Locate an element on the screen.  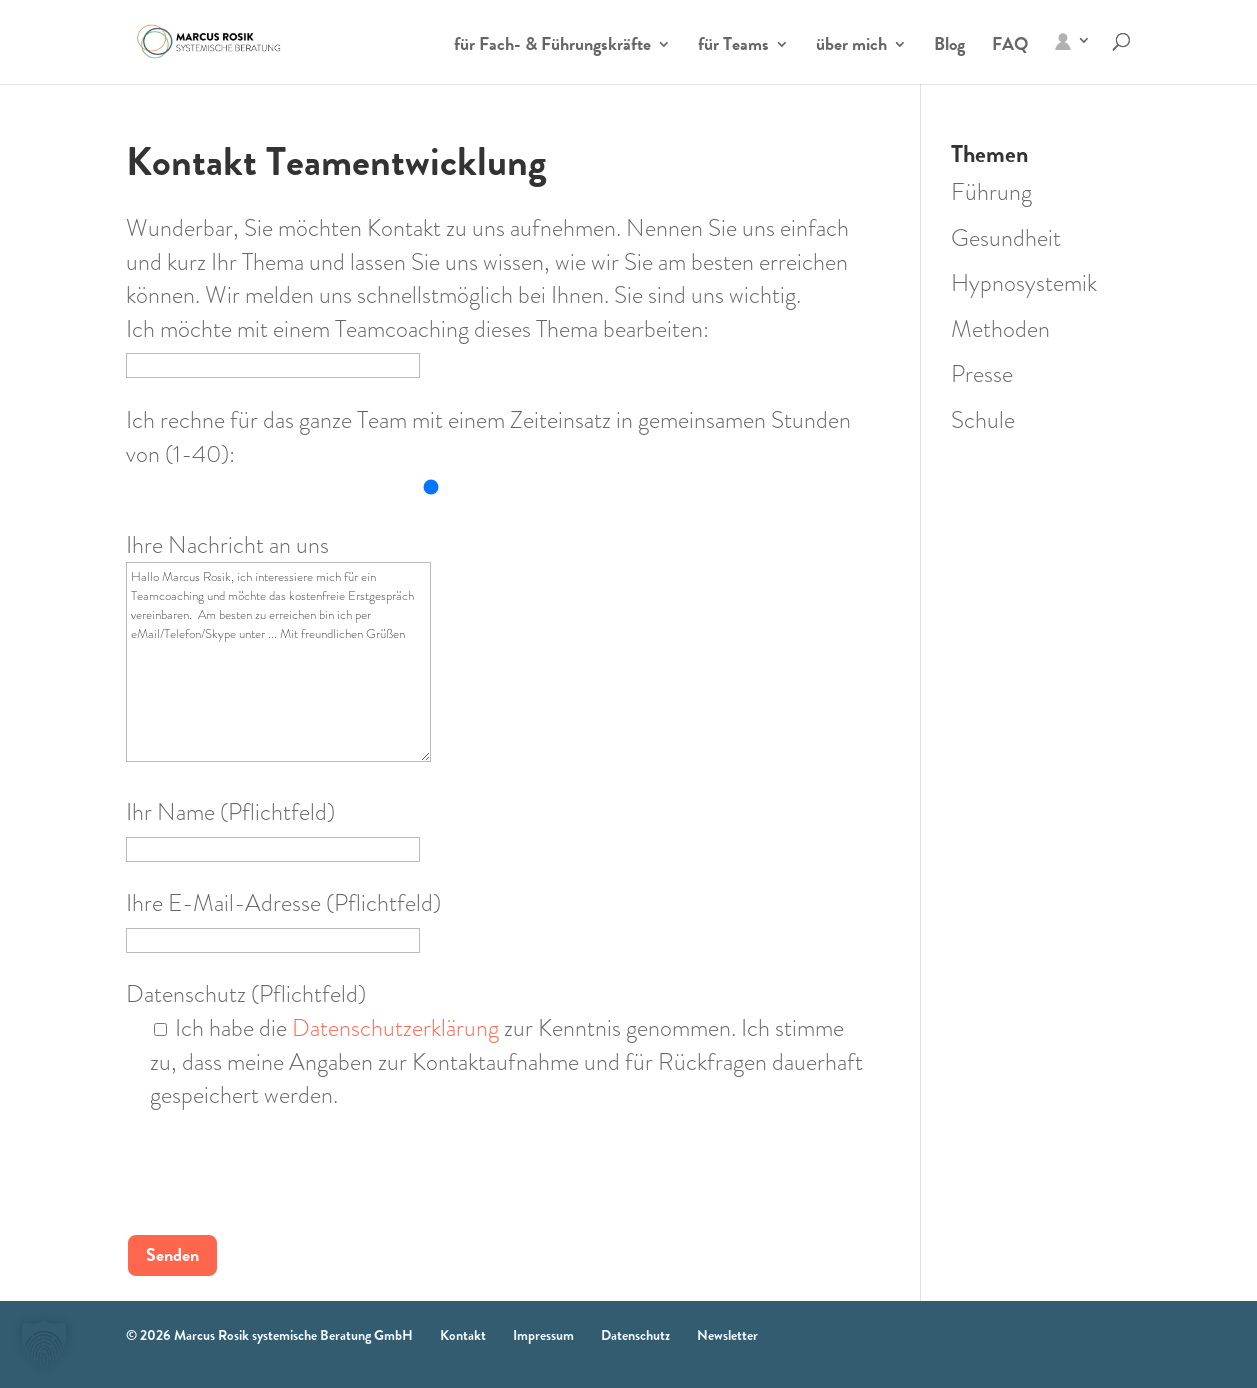
Führung is located at coordinates (991, 192).